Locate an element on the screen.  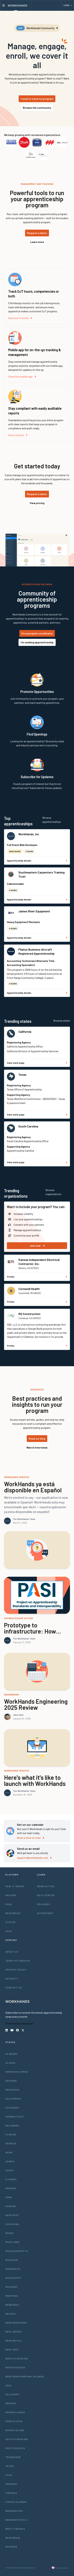
Watch interviews is located at coordinates (37, 1447).